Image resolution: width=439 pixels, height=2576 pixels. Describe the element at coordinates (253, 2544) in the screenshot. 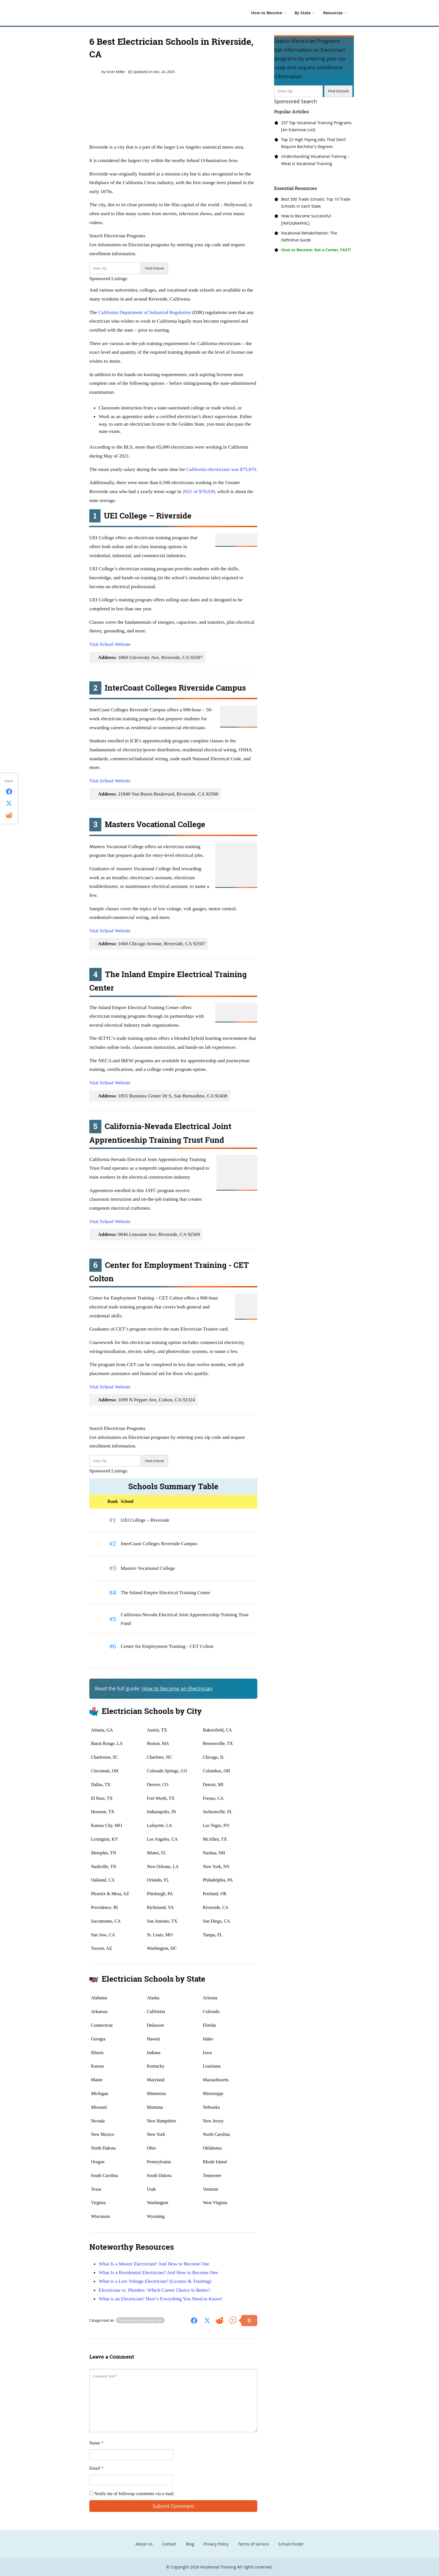

I see `Terms of Service` at that location.